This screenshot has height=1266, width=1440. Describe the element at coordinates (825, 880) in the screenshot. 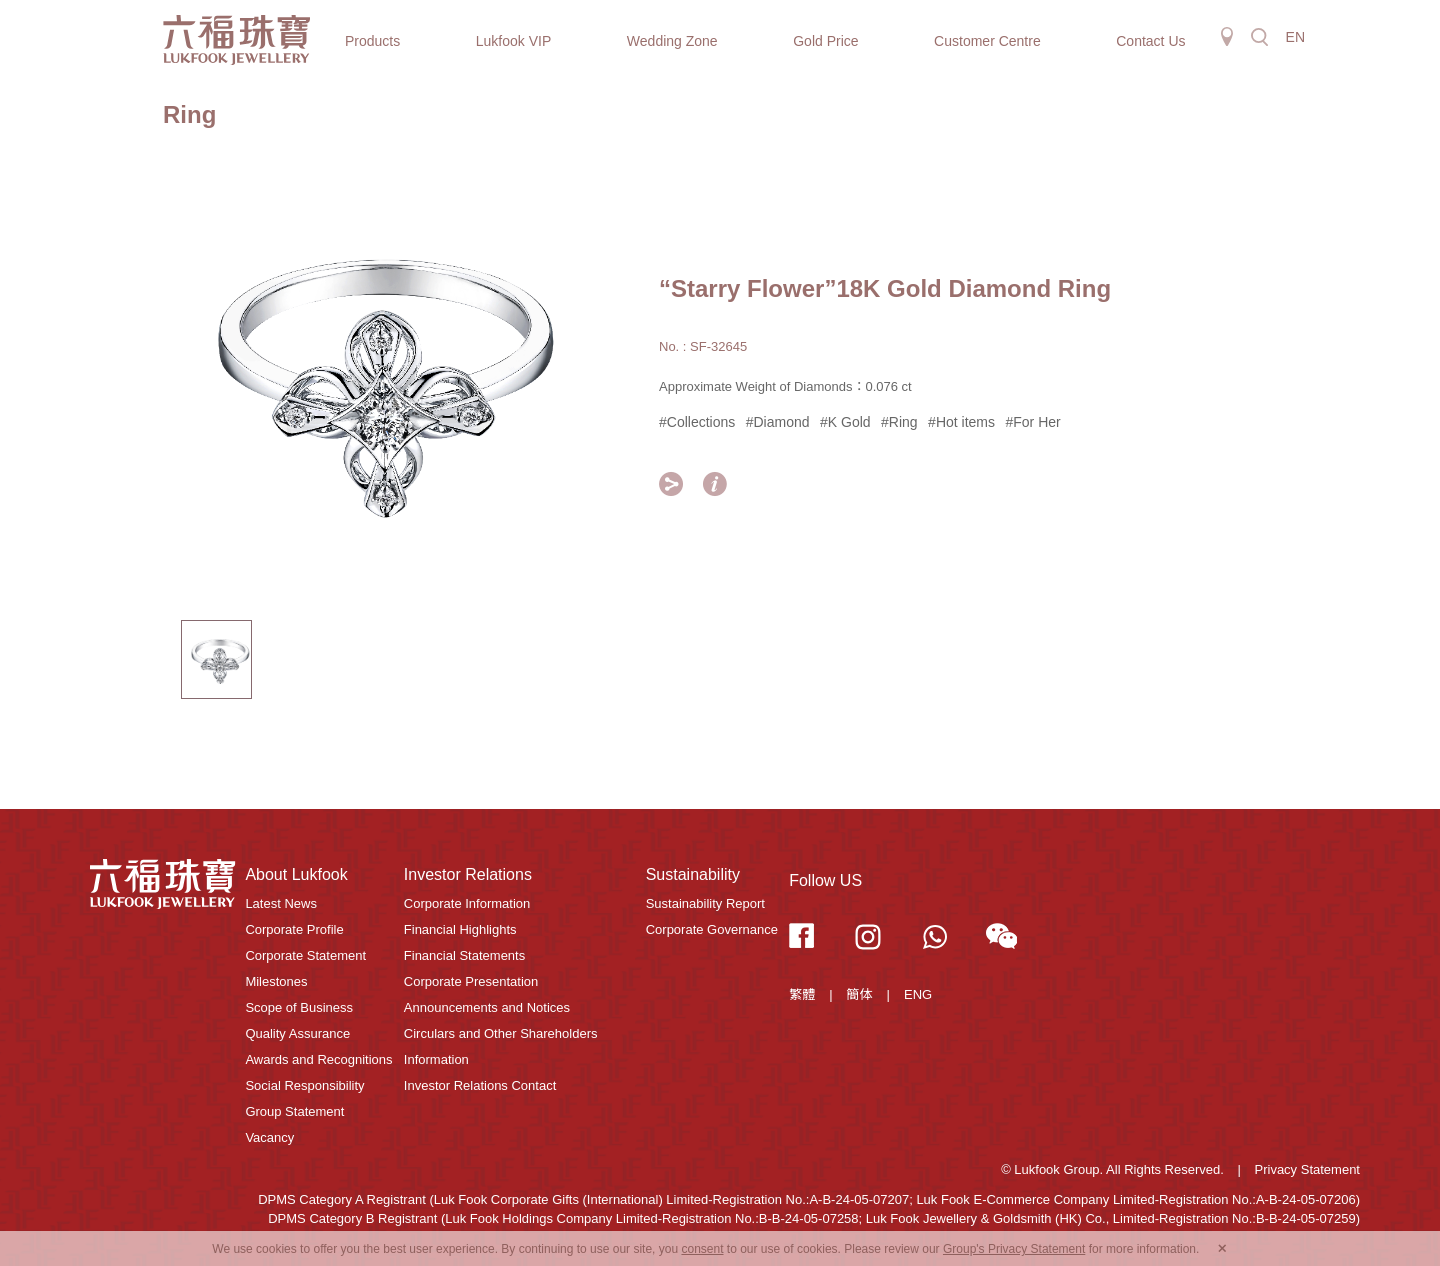

I see `Follow US` at that location.